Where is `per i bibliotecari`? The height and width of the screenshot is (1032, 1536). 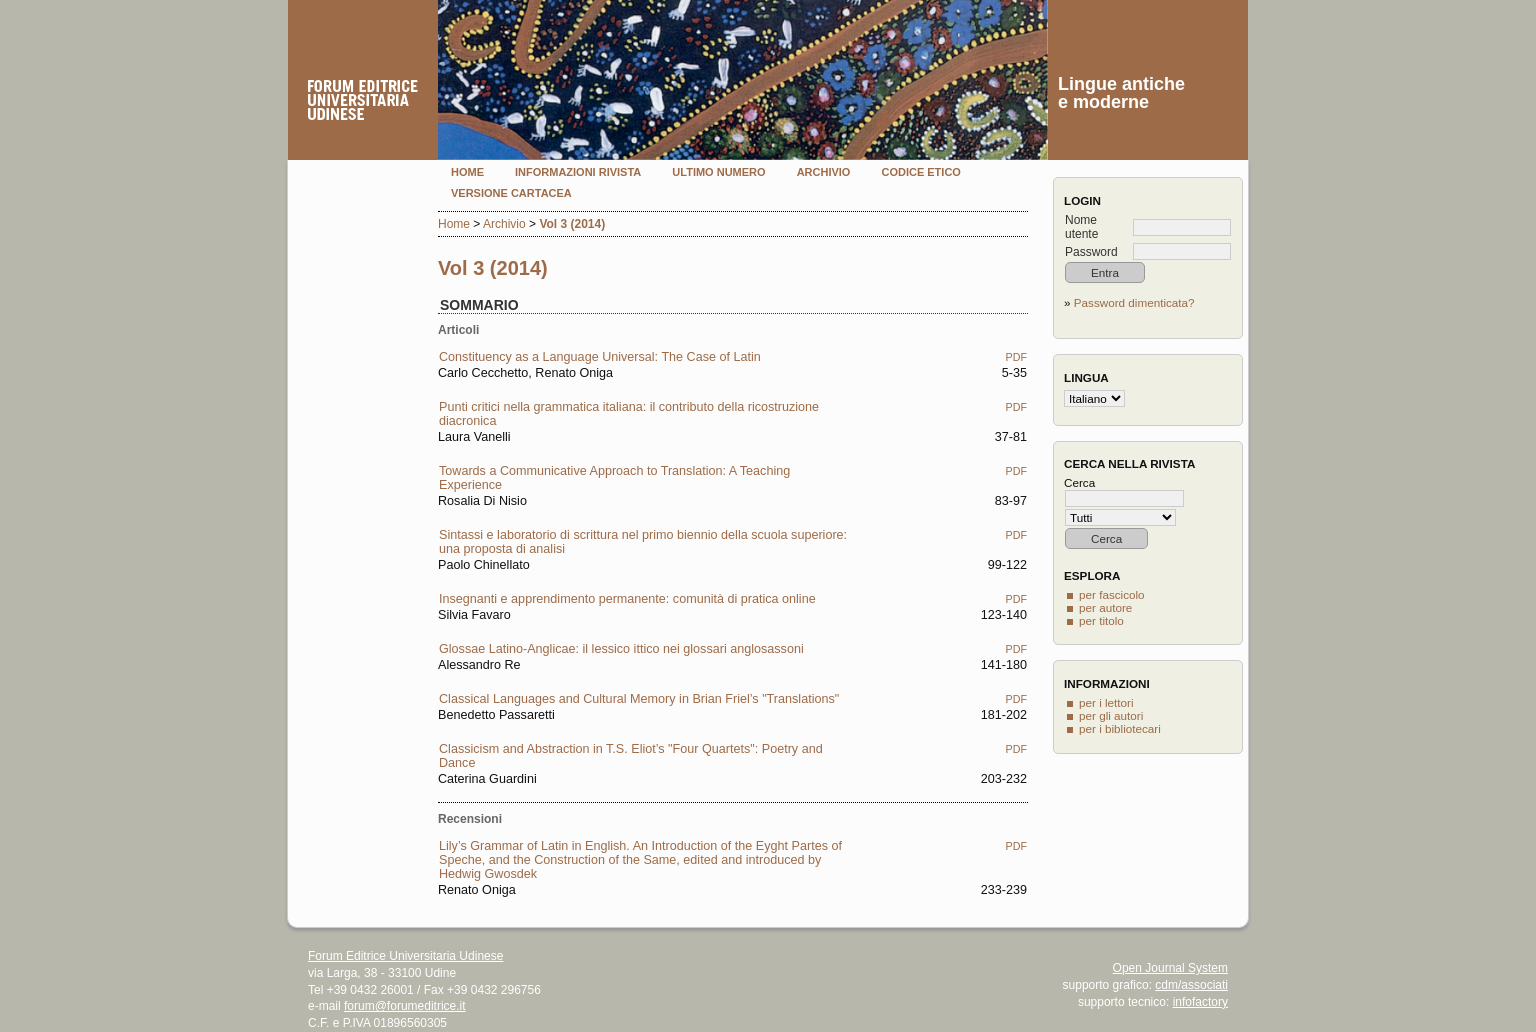 per i bibliotecari is located at coordinates (1120, 728).